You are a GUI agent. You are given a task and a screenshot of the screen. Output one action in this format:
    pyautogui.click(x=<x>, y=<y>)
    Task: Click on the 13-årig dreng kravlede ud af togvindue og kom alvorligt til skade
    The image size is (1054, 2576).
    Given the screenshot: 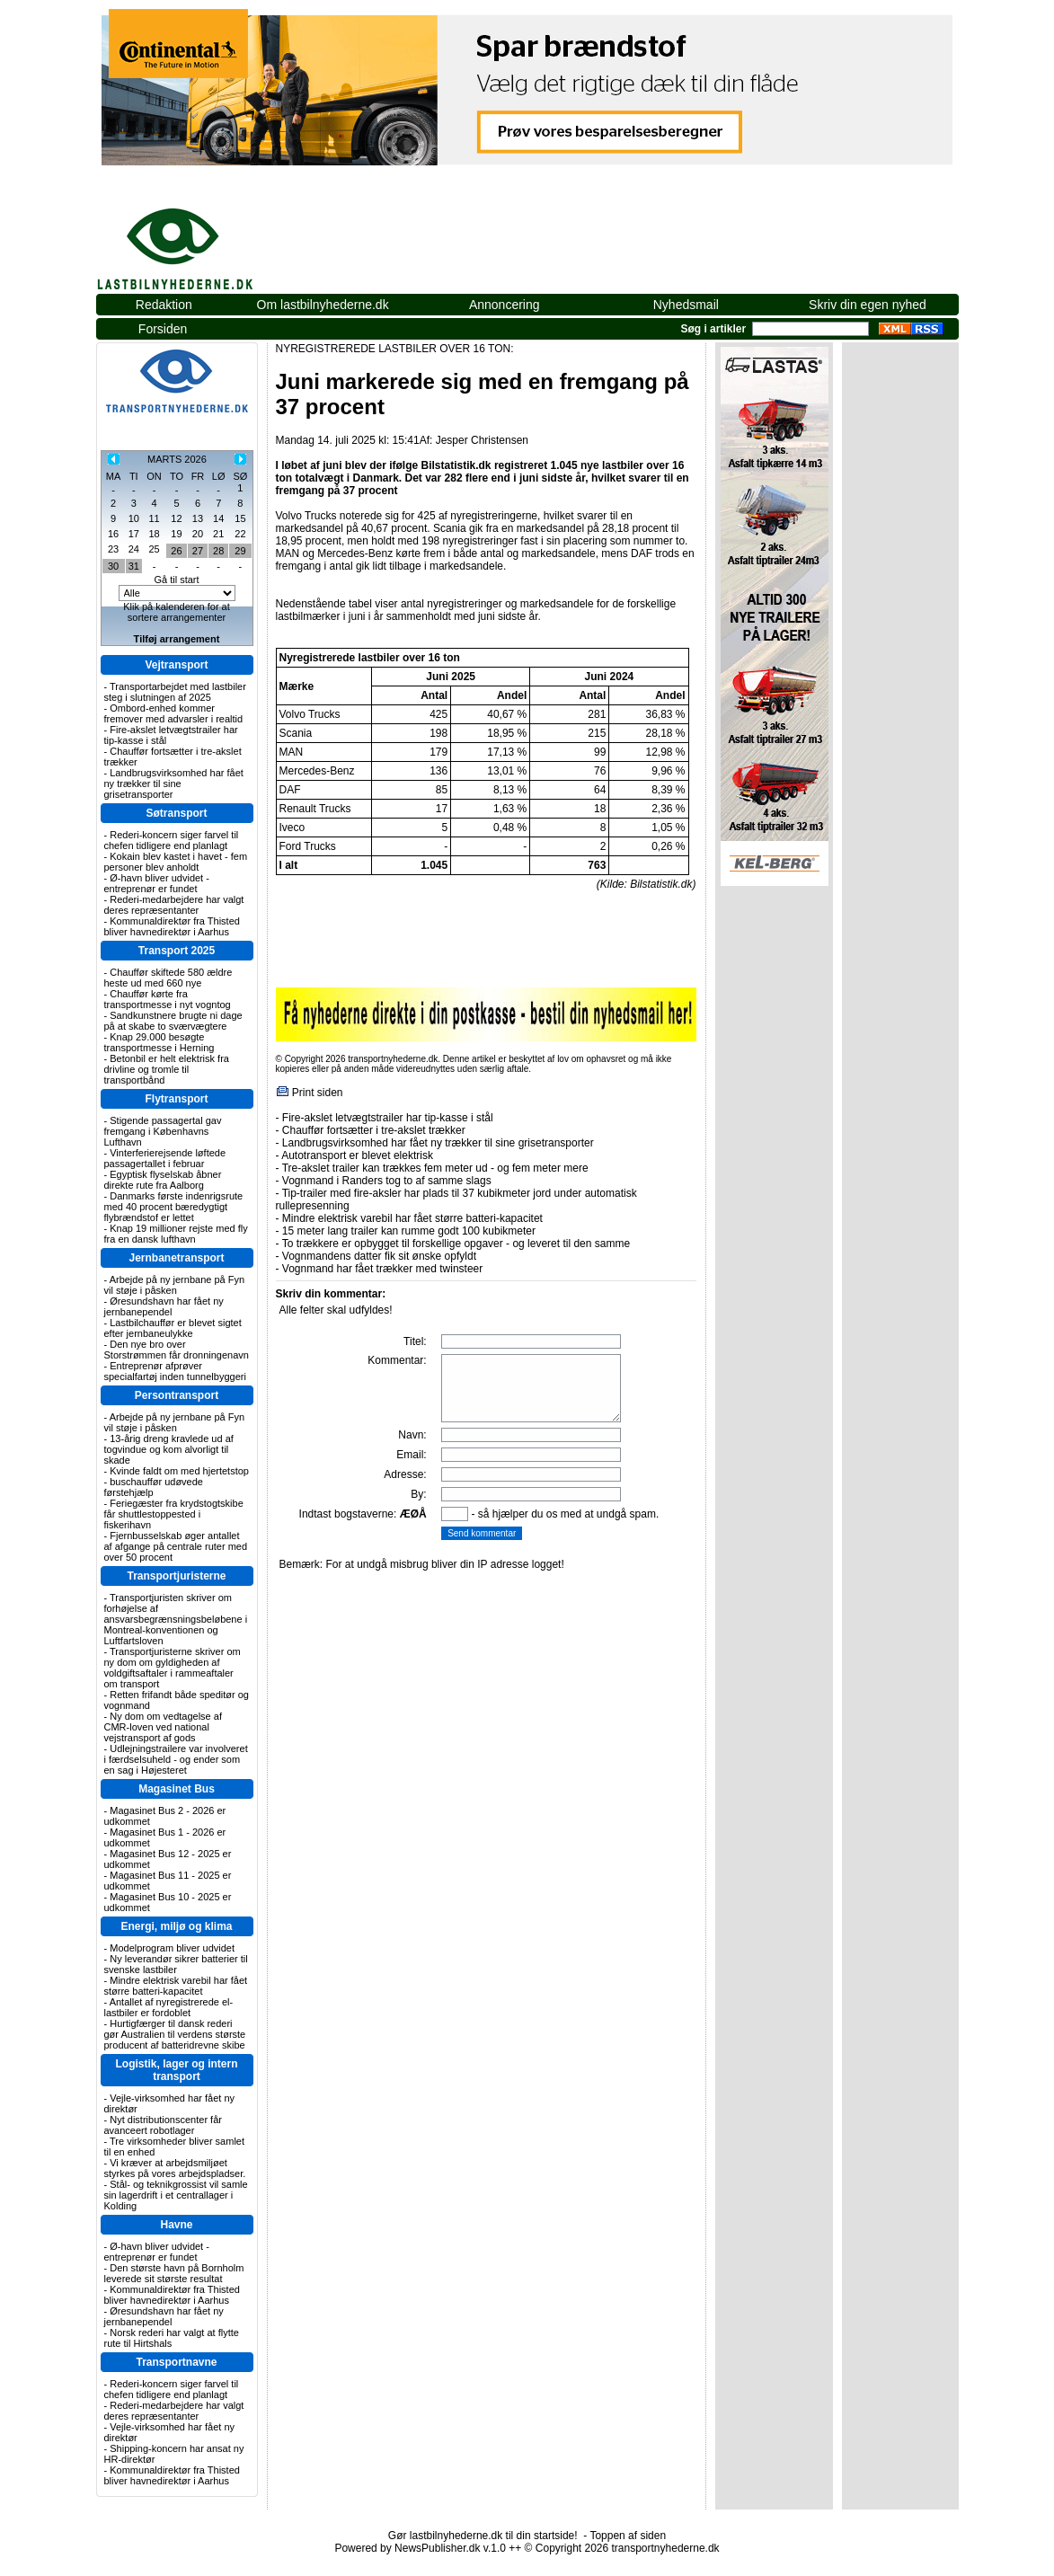 What is the action you would take?
    pyautogui.click(x=169, y=1449)
    